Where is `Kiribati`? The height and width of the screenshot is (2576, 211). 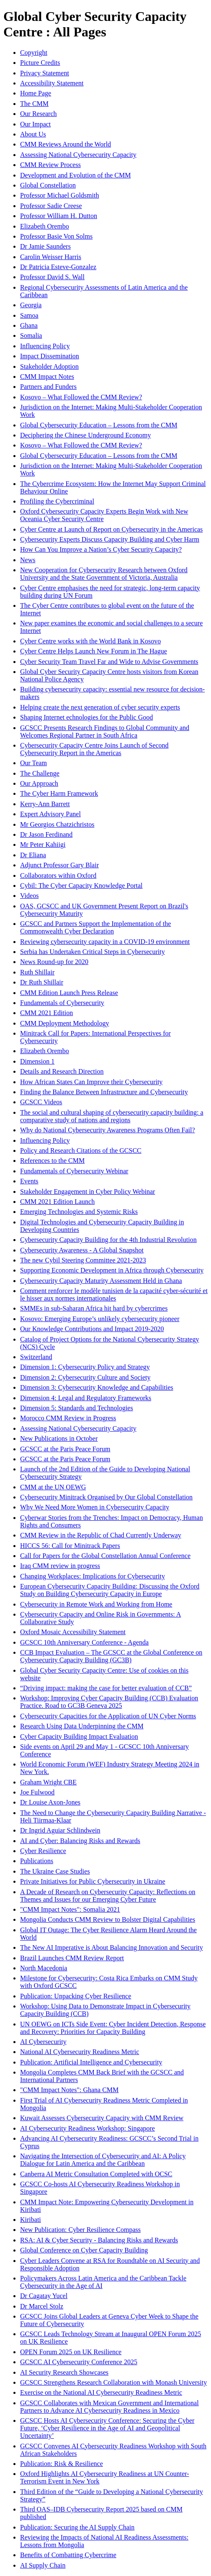 Kiribati is located at coordinates (30, 2219).